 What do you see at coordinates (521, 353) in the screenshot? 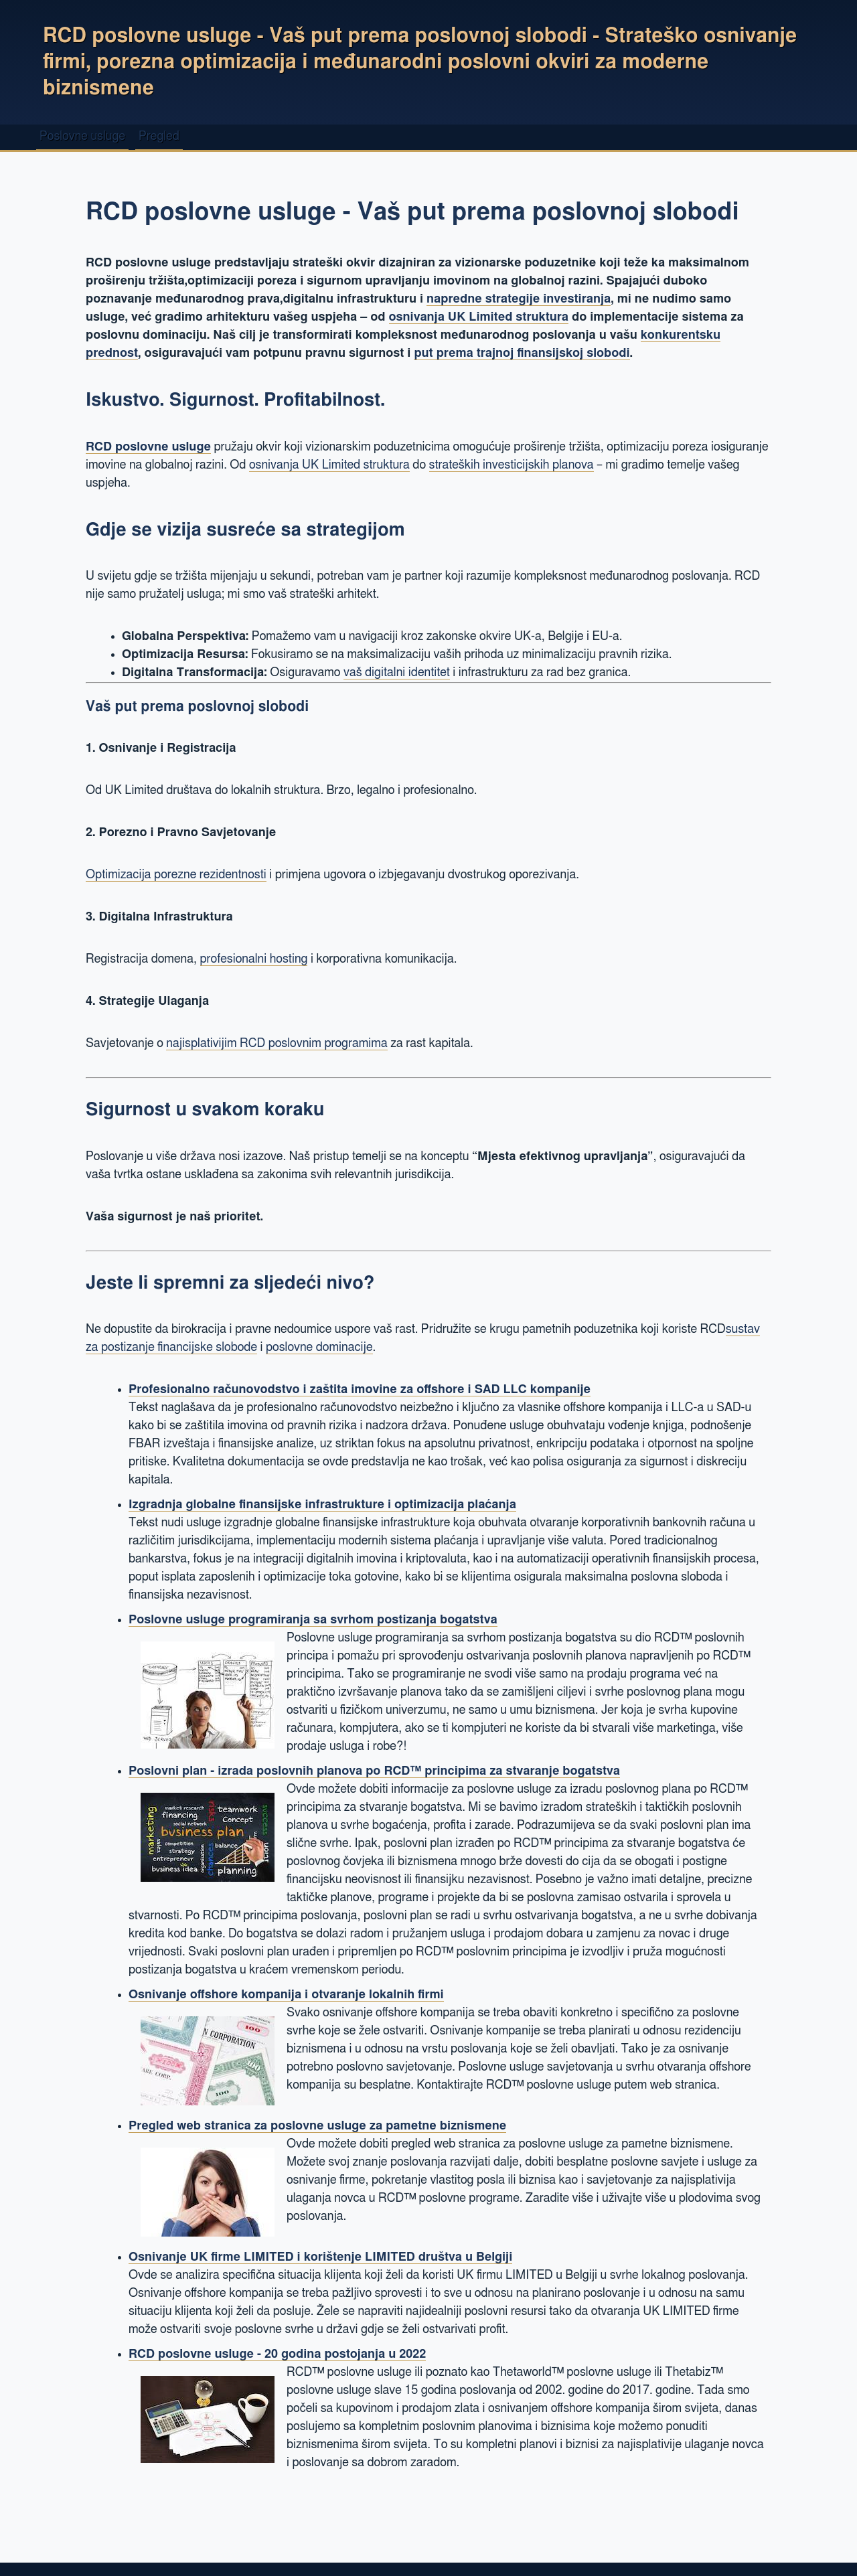
I see `put prema trajnoj finansijskoj slobodi` at bounding box center [521, 353].